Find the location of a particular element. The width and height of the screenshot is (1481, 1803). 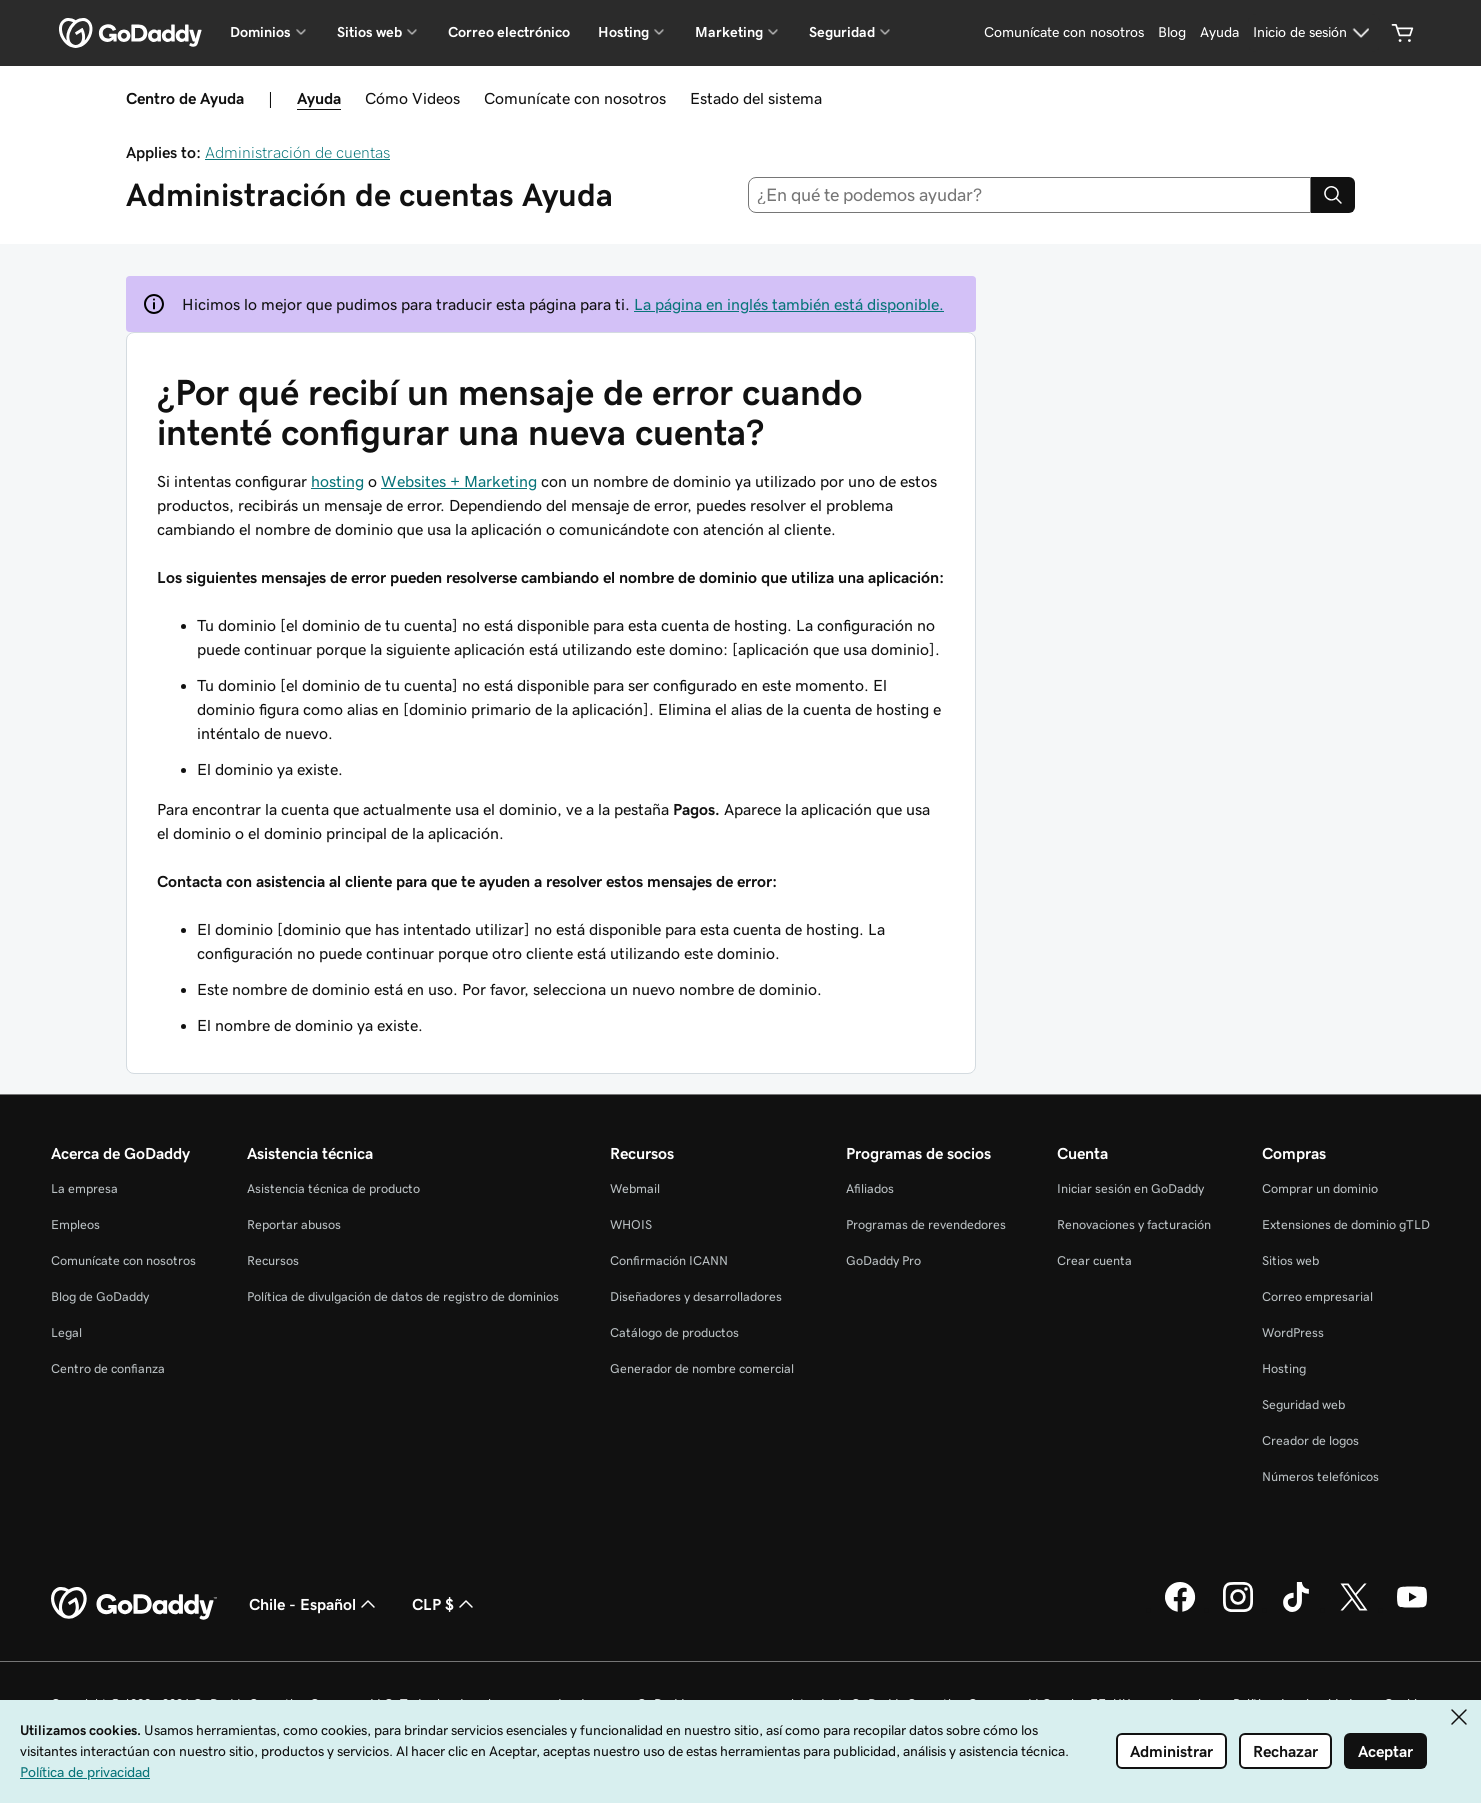

Empleos is located at coordinates (75, 1224).